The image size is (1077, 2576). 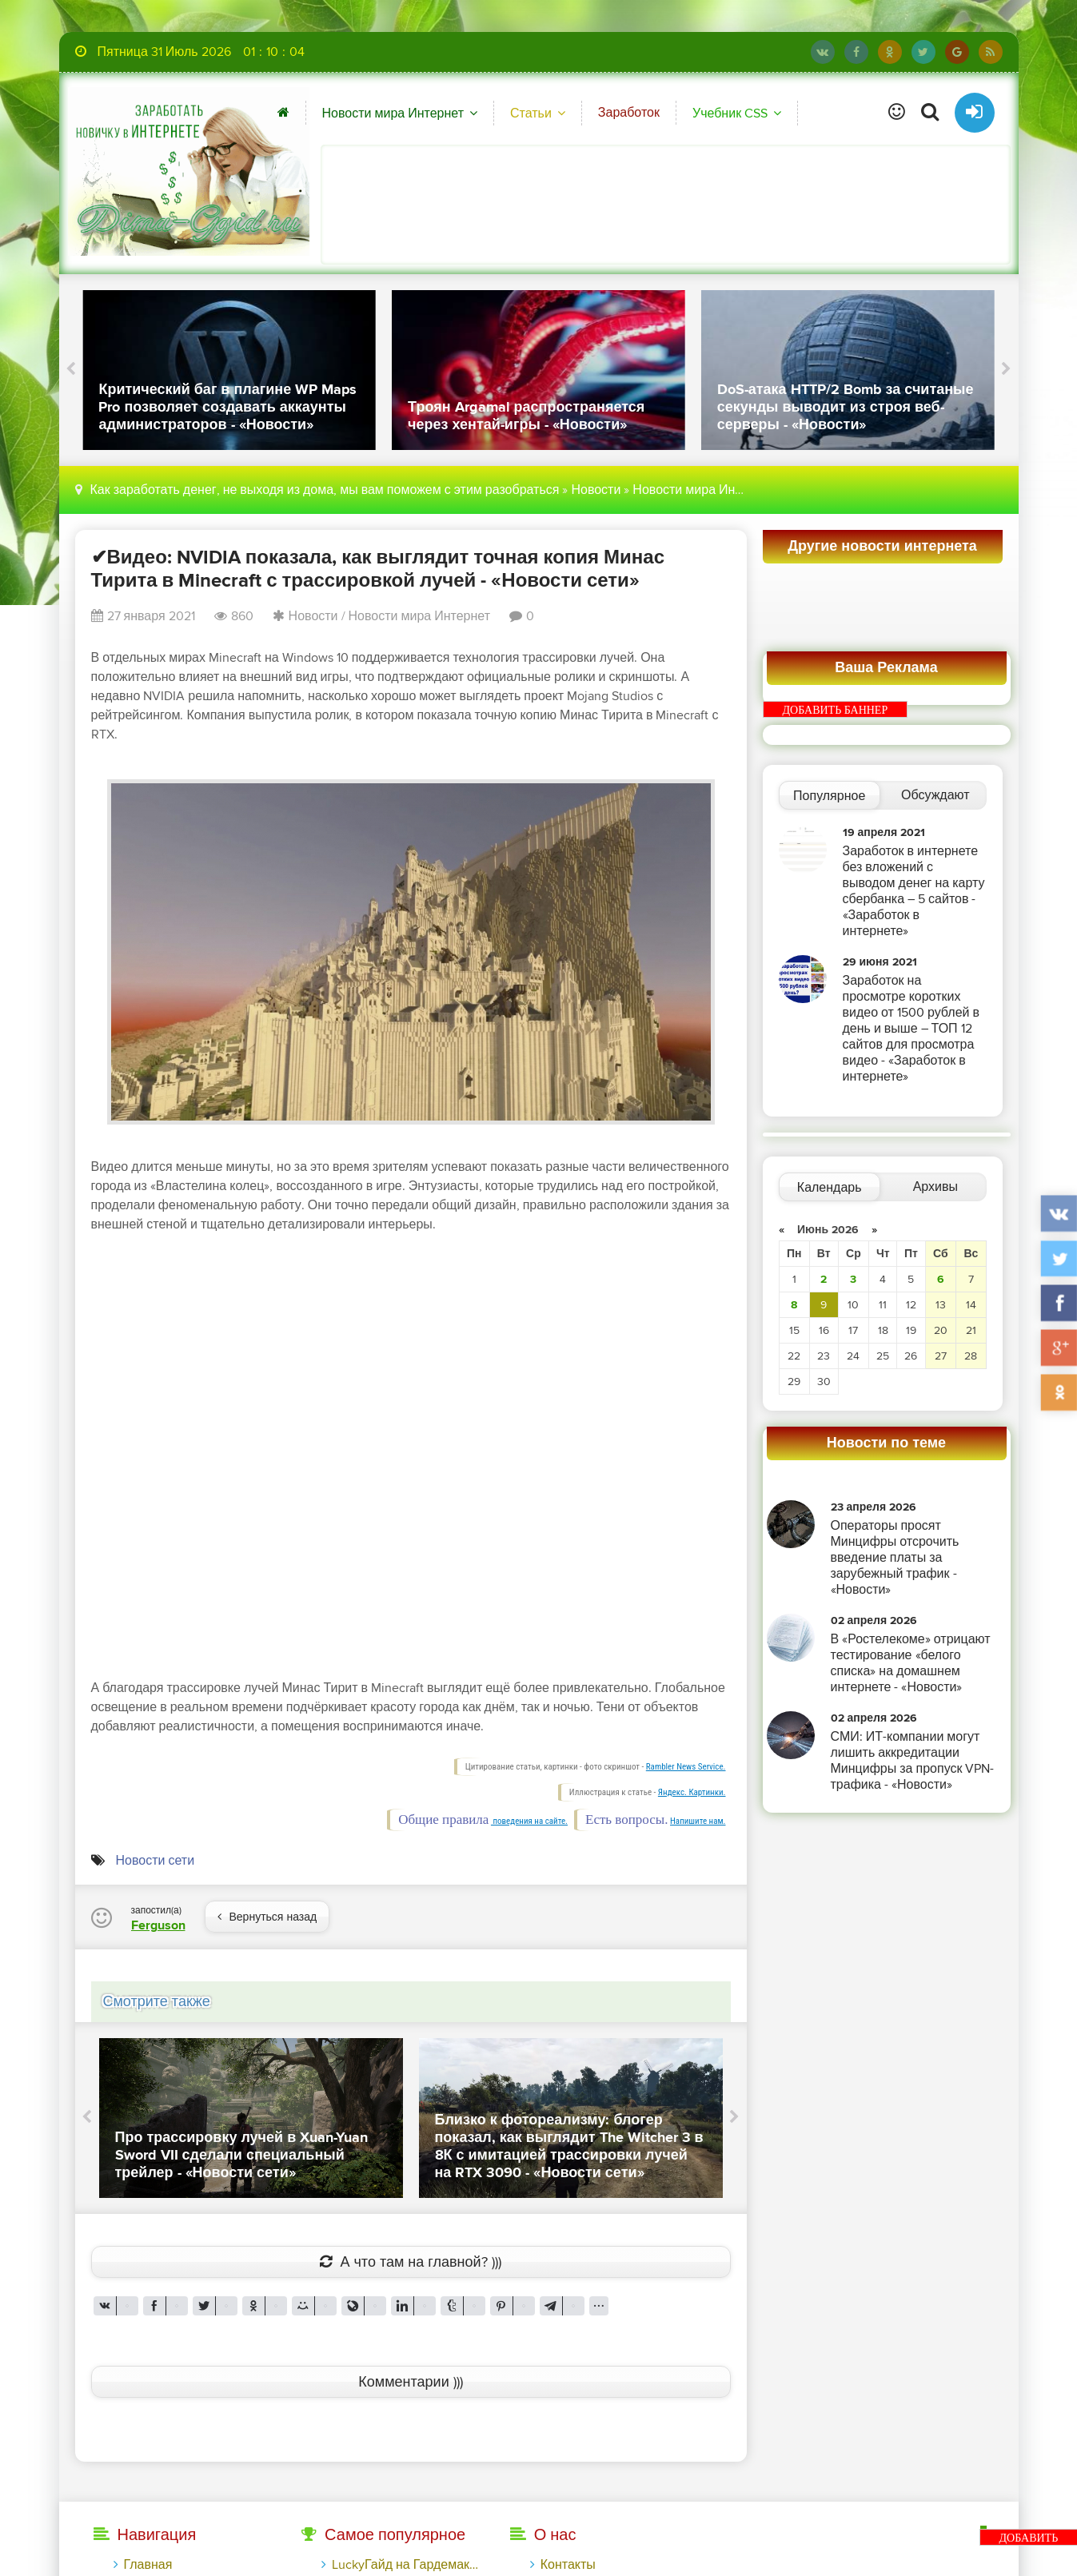 I want to click on Новости, so click(x=595, y=490).